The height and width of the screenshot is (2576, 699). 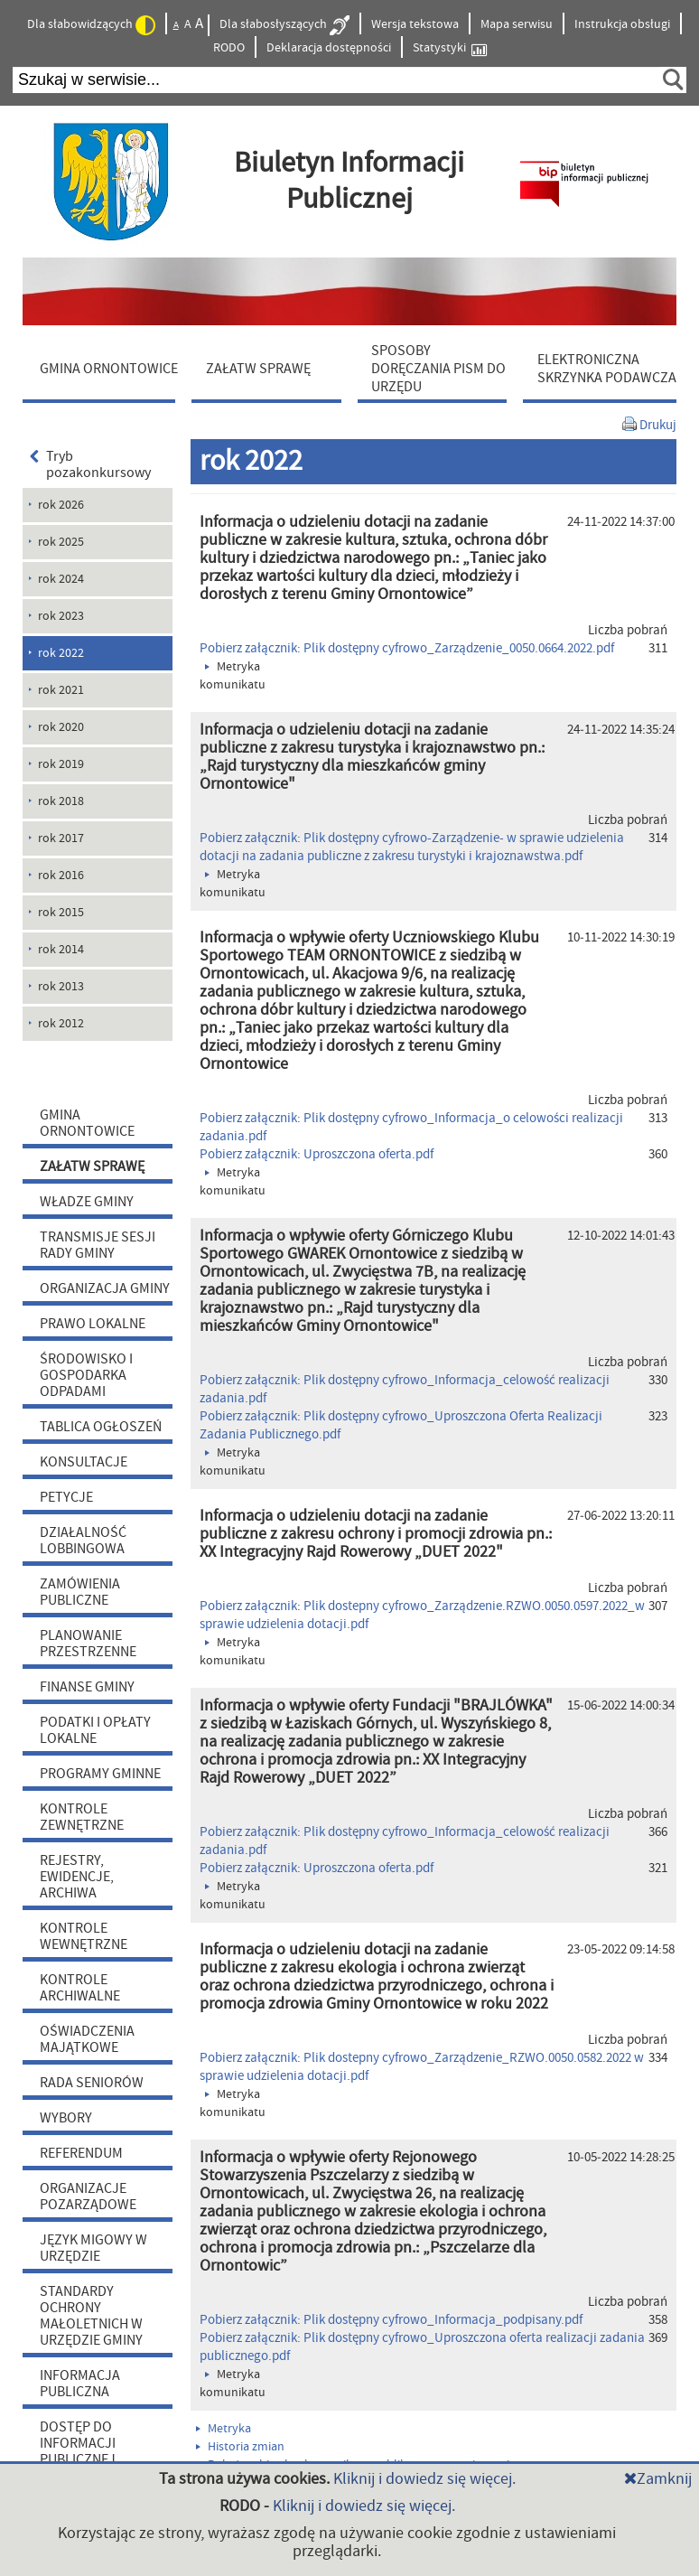 What do you see at coordinates (105, 1288) in the screenshot?
I see `ORGANIZACJA GMINY` at bounding box center [105, 1288].